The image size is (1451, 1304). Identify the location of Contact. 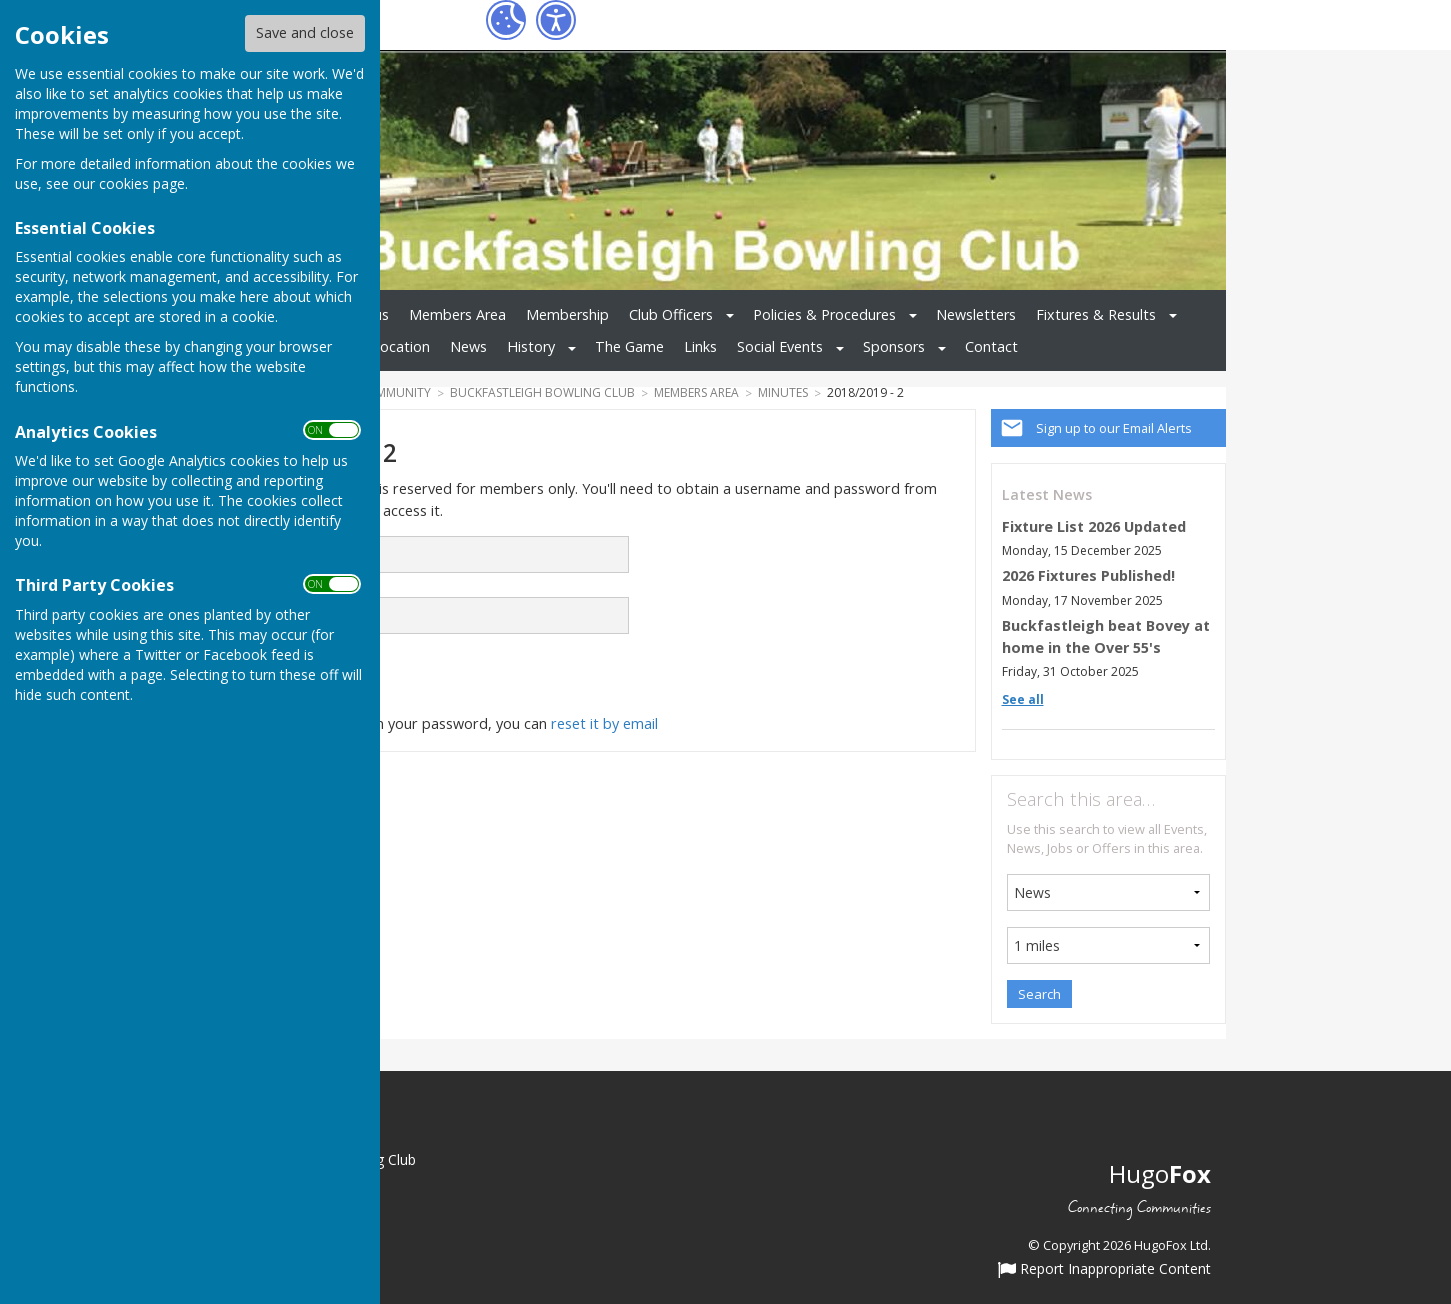
(991, 346).